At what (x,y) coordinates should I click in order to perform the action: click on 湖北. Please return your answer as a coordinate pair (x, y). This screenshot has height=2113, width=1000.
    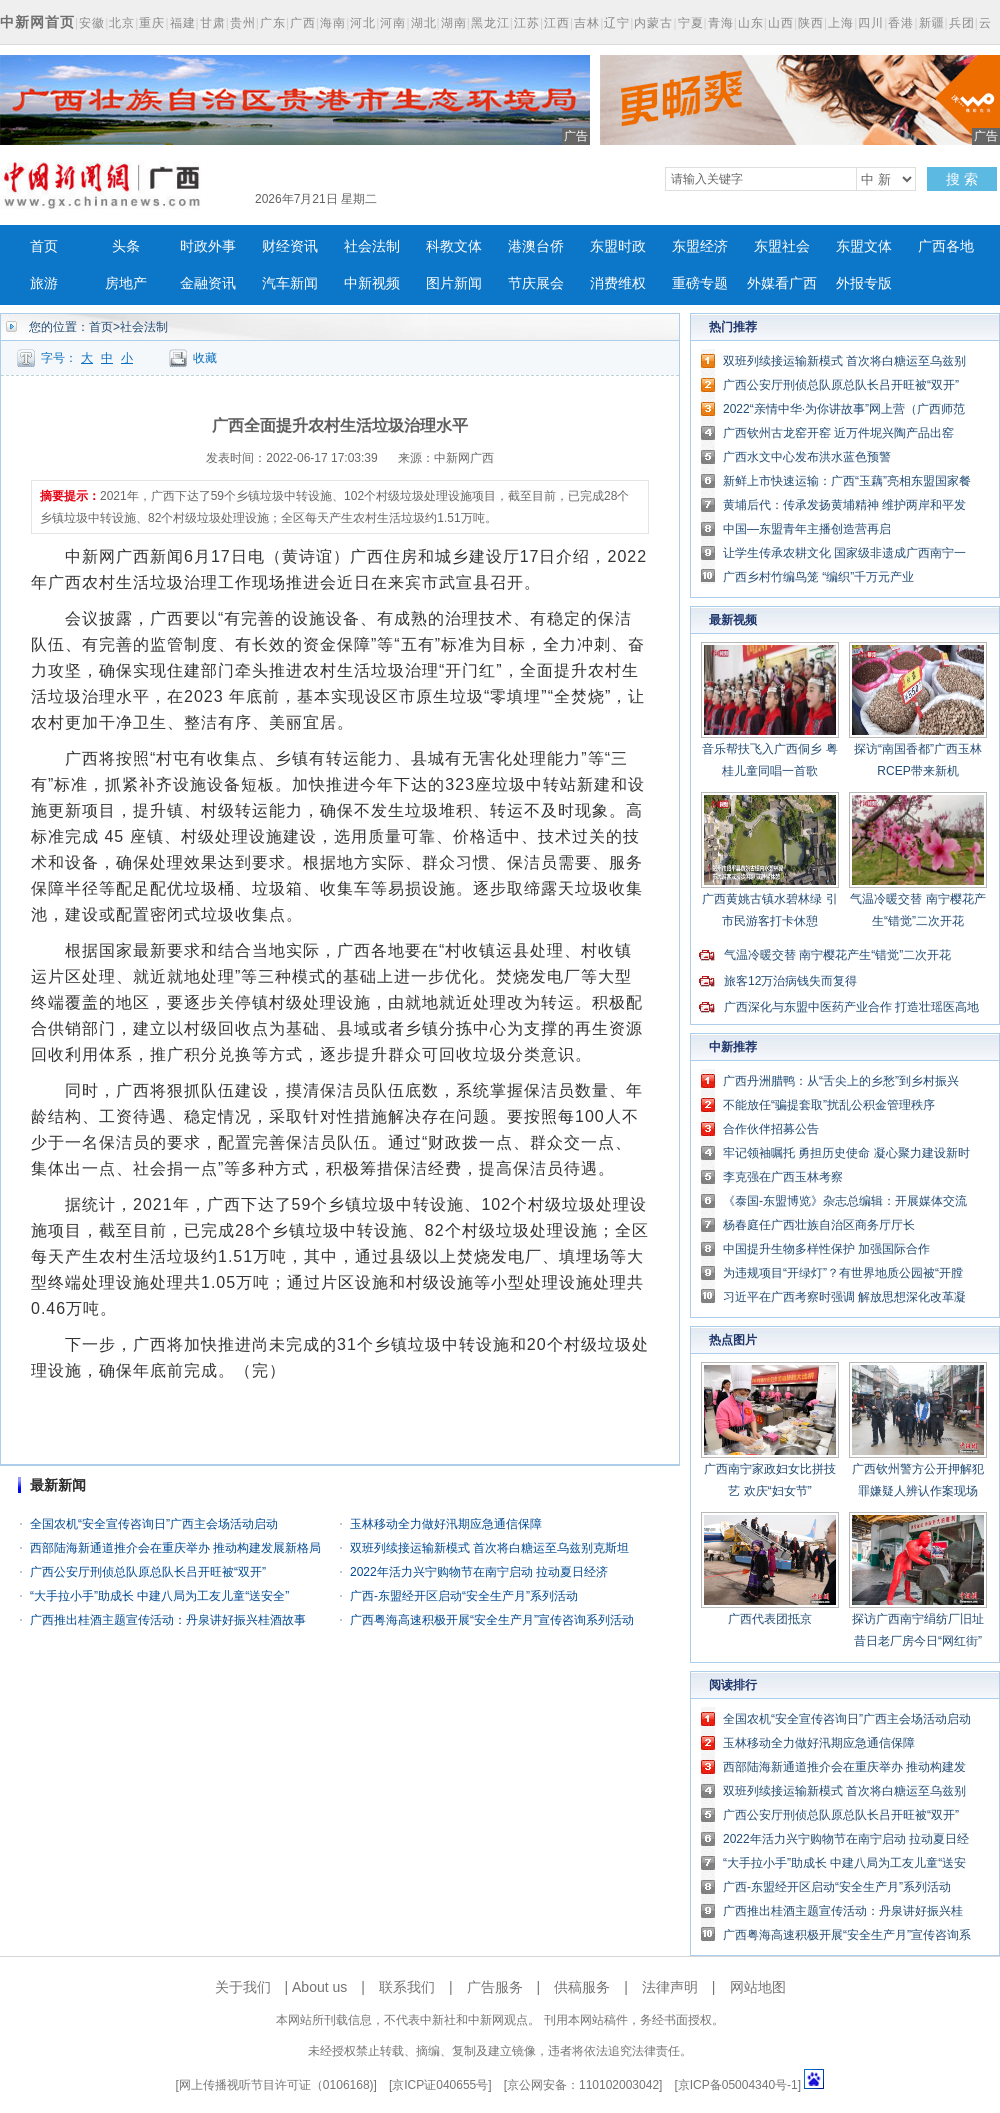
    Looking at the image, I should click on (424, 23).